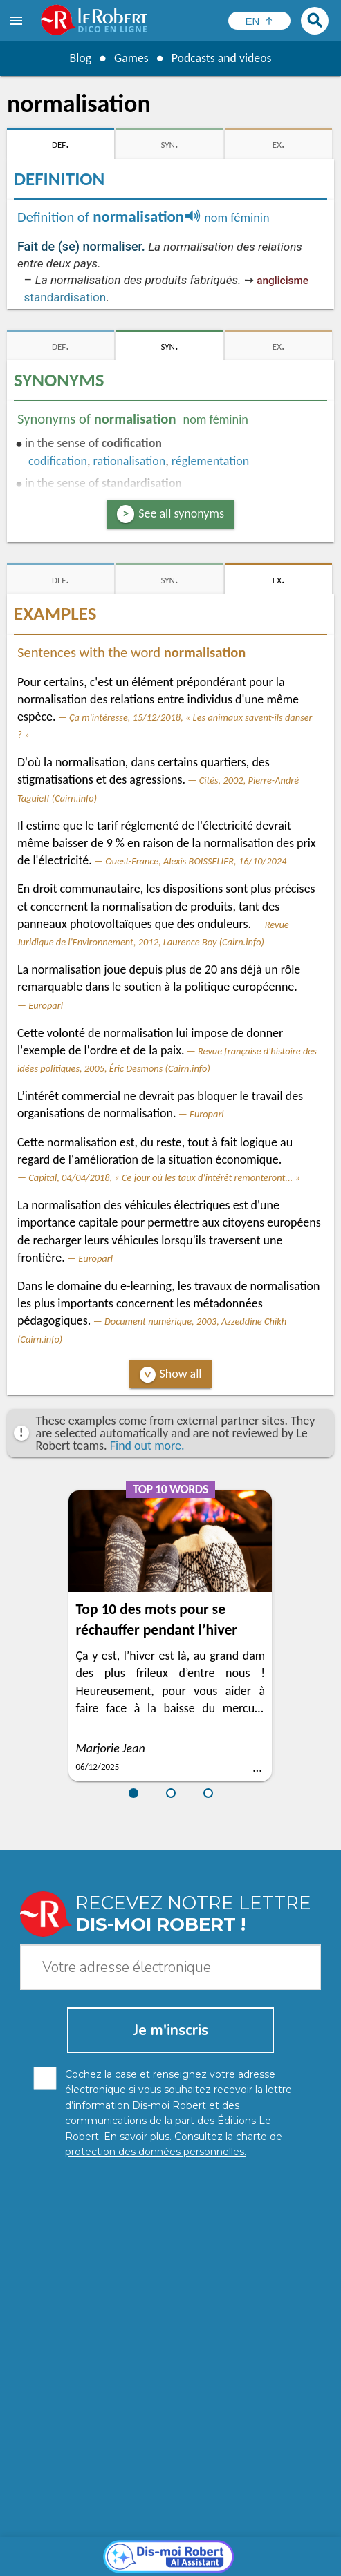 This screenshot has width=341, height=2576. Describe the element at coordinates (181, 513) in the screenshot. I see `See all synonyms` at that location.